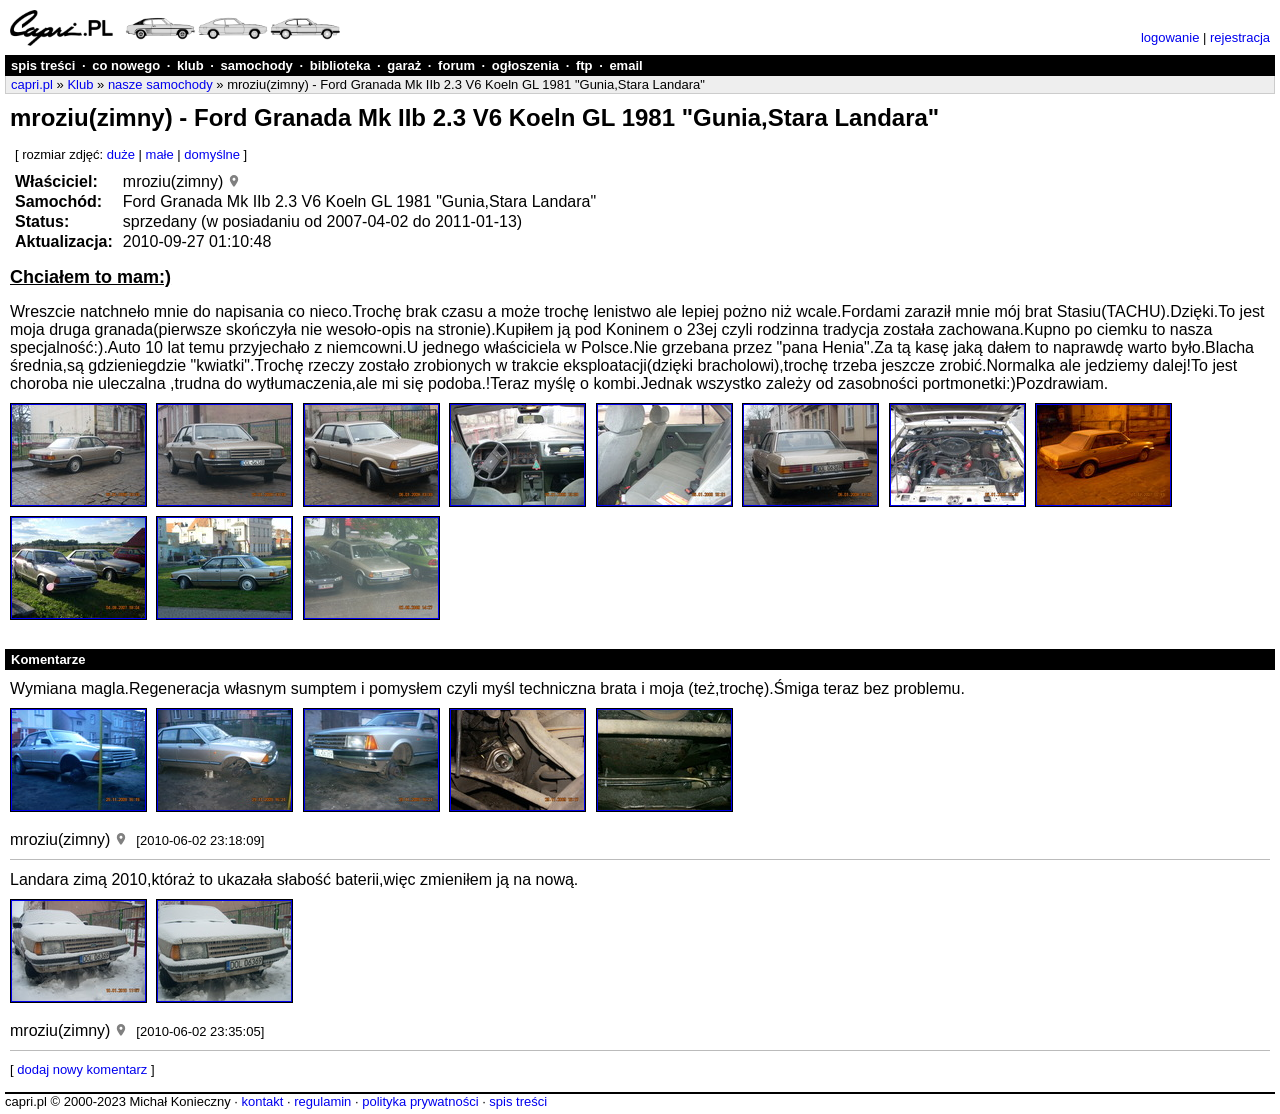  Describe the element at coordinates (322, 1101) in the screenshot. I see `regulamin` at that location.